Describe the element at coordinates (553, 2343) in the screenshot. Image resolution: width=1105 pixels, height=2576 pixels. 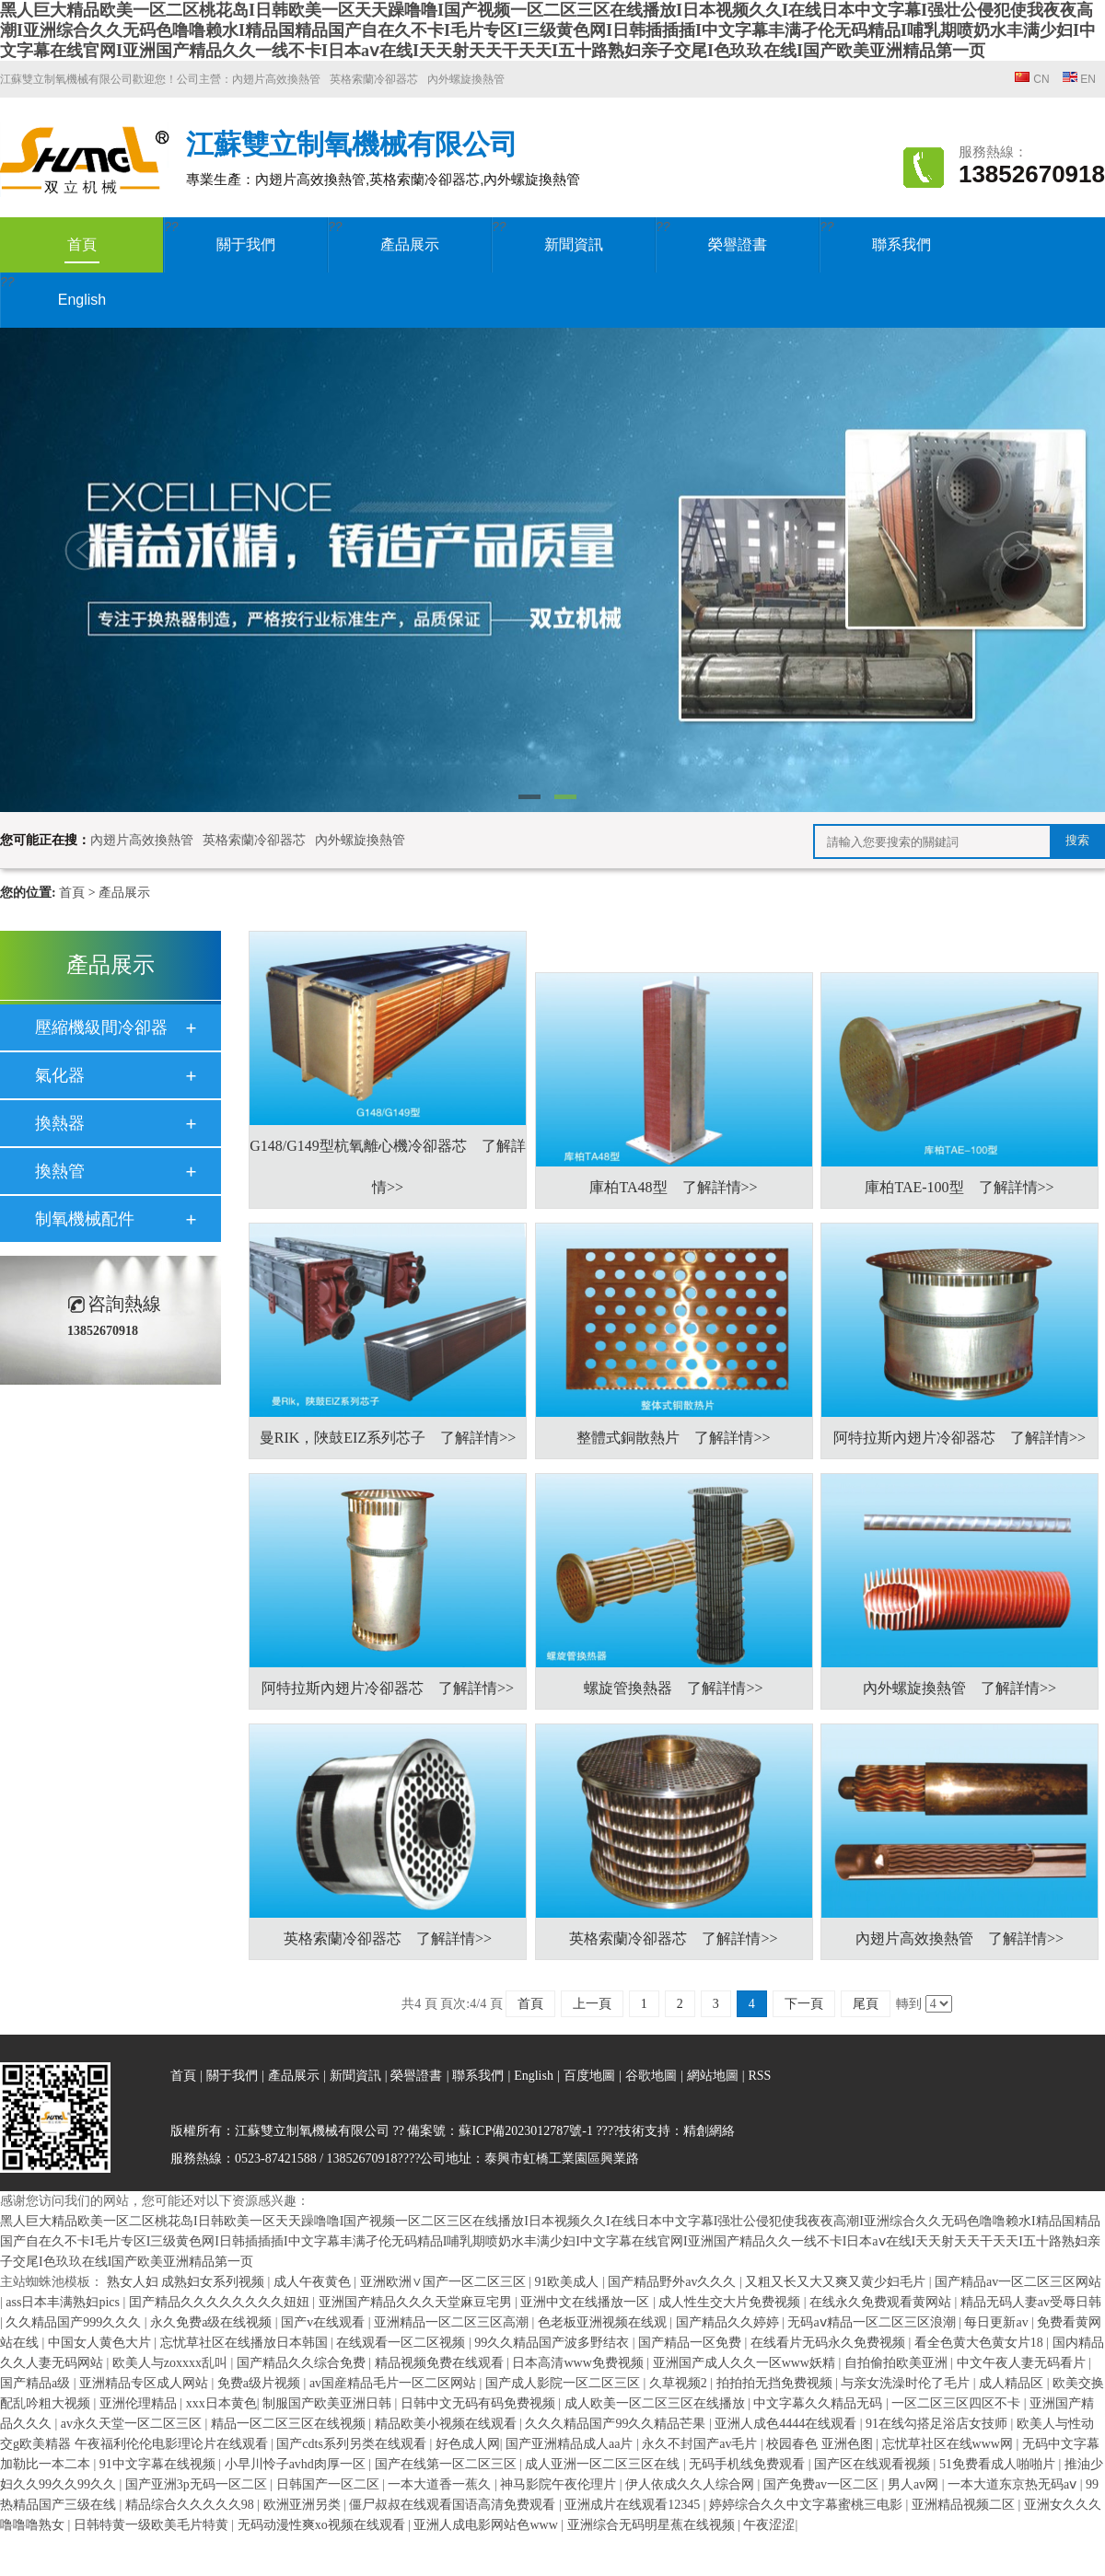
I see `99久久精品国产波多野结衣` at that location.